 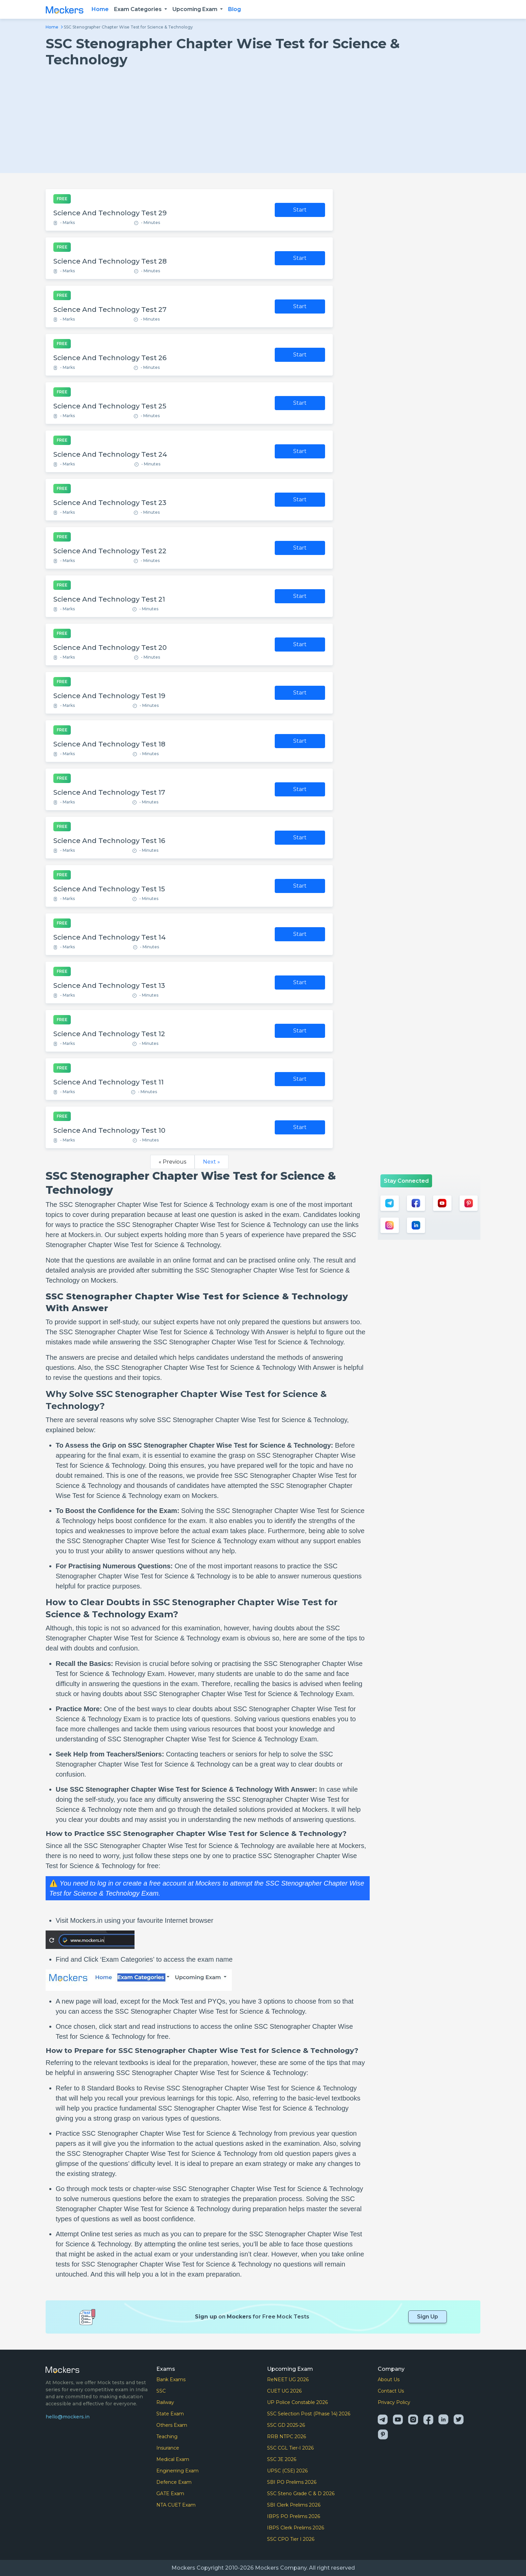 I want to click on GATE Exam, so click(x=170, y=2493).